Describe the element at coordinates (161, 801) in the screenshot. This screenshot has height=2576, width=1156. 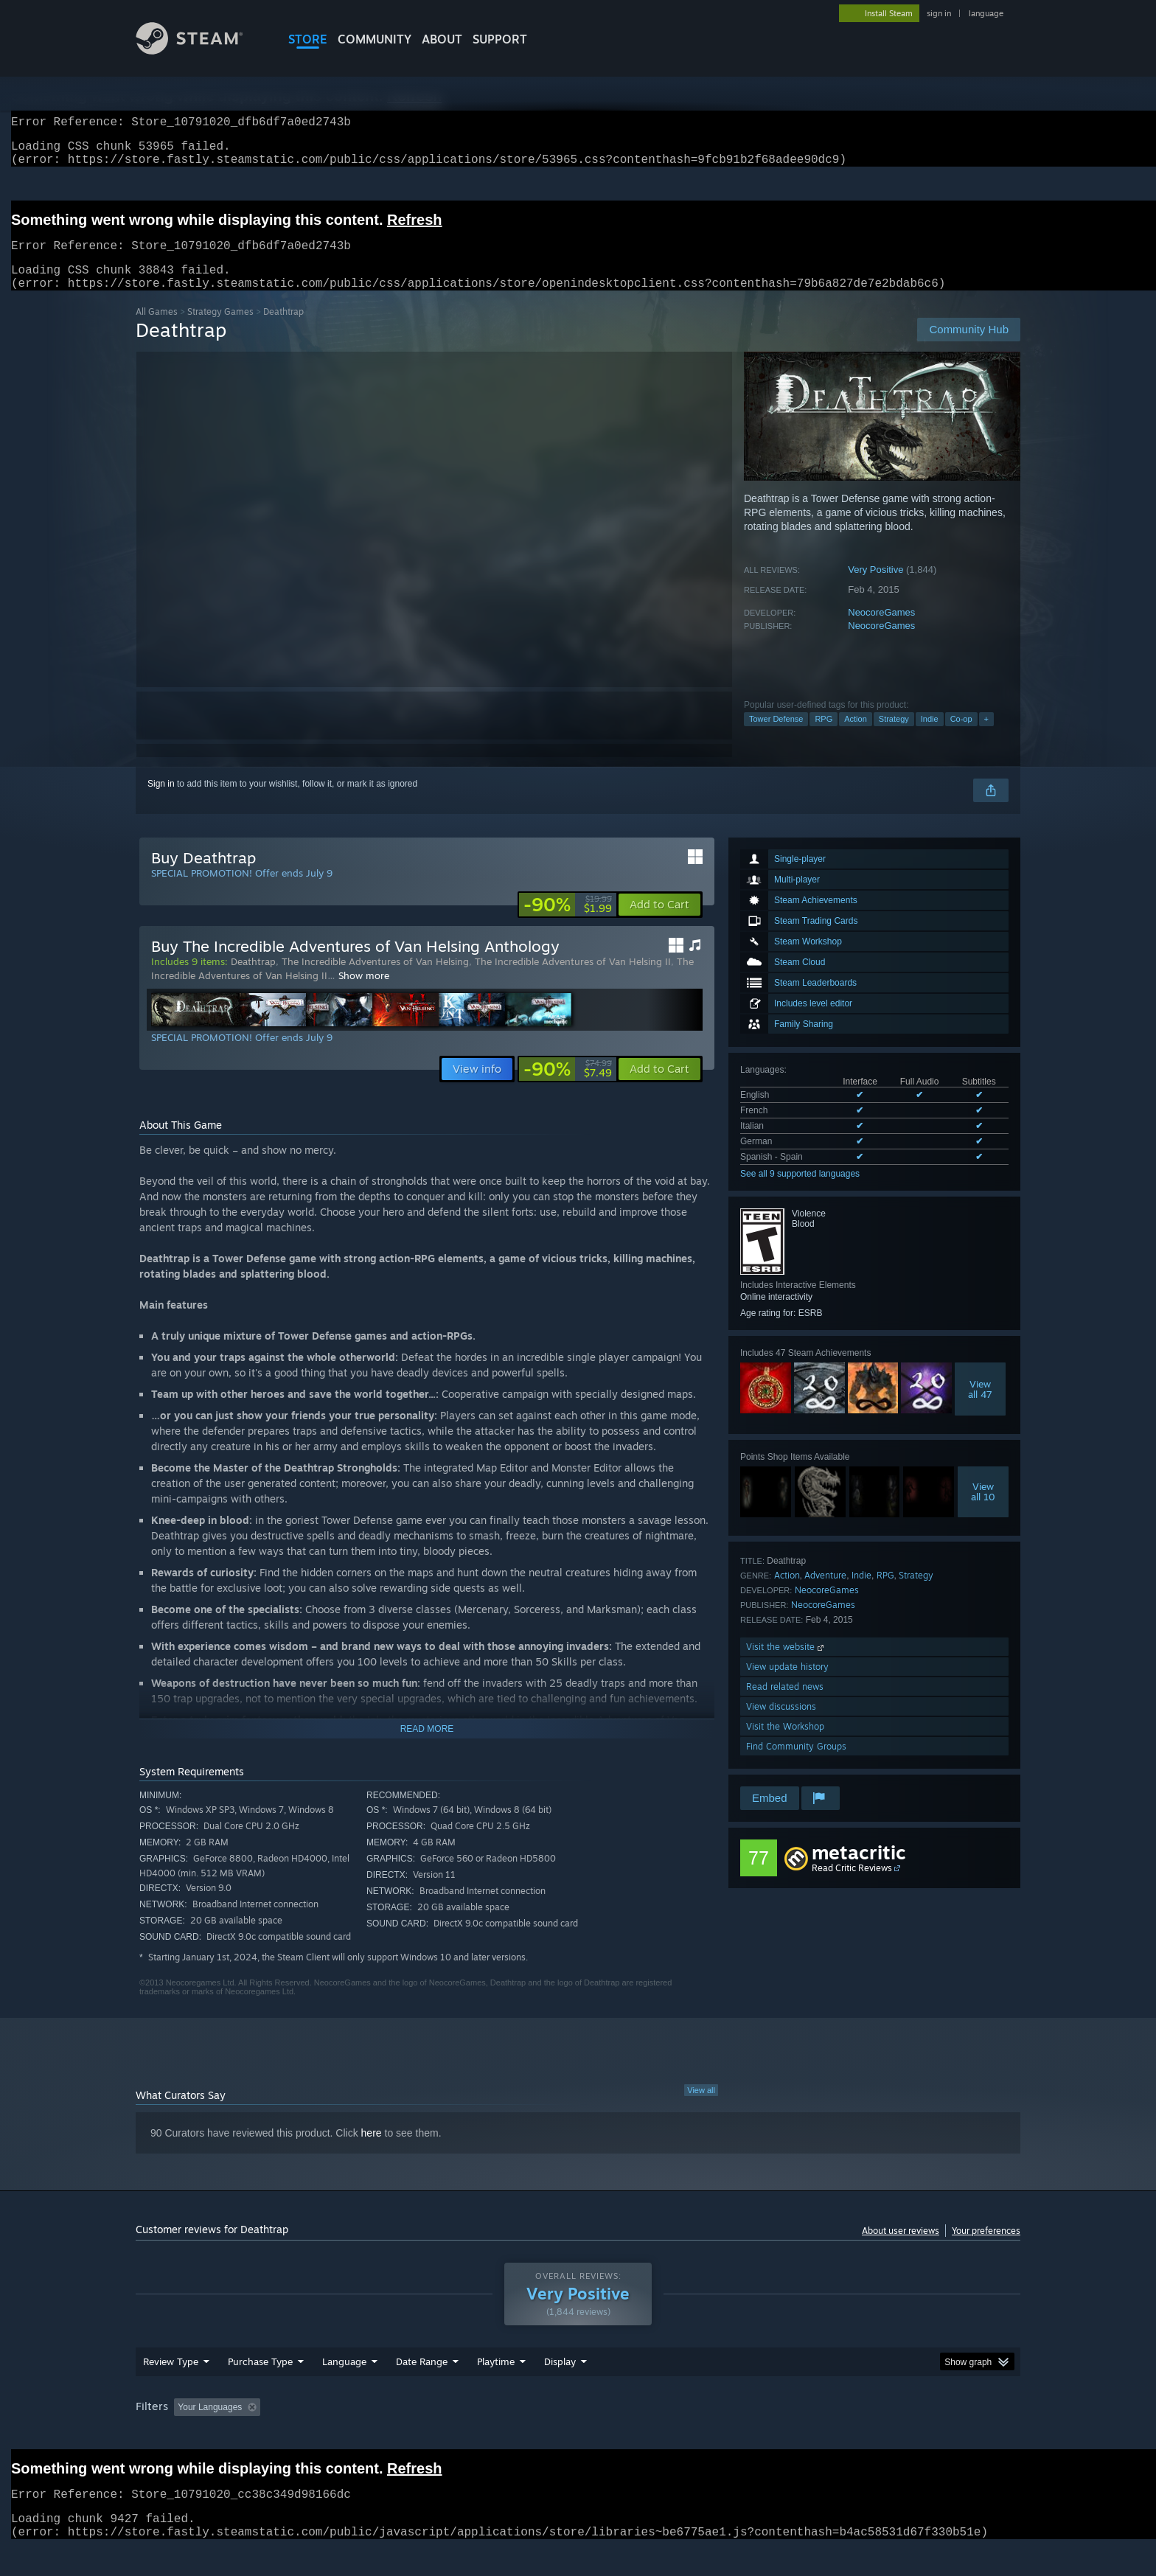
I see `Sign in` at that location.